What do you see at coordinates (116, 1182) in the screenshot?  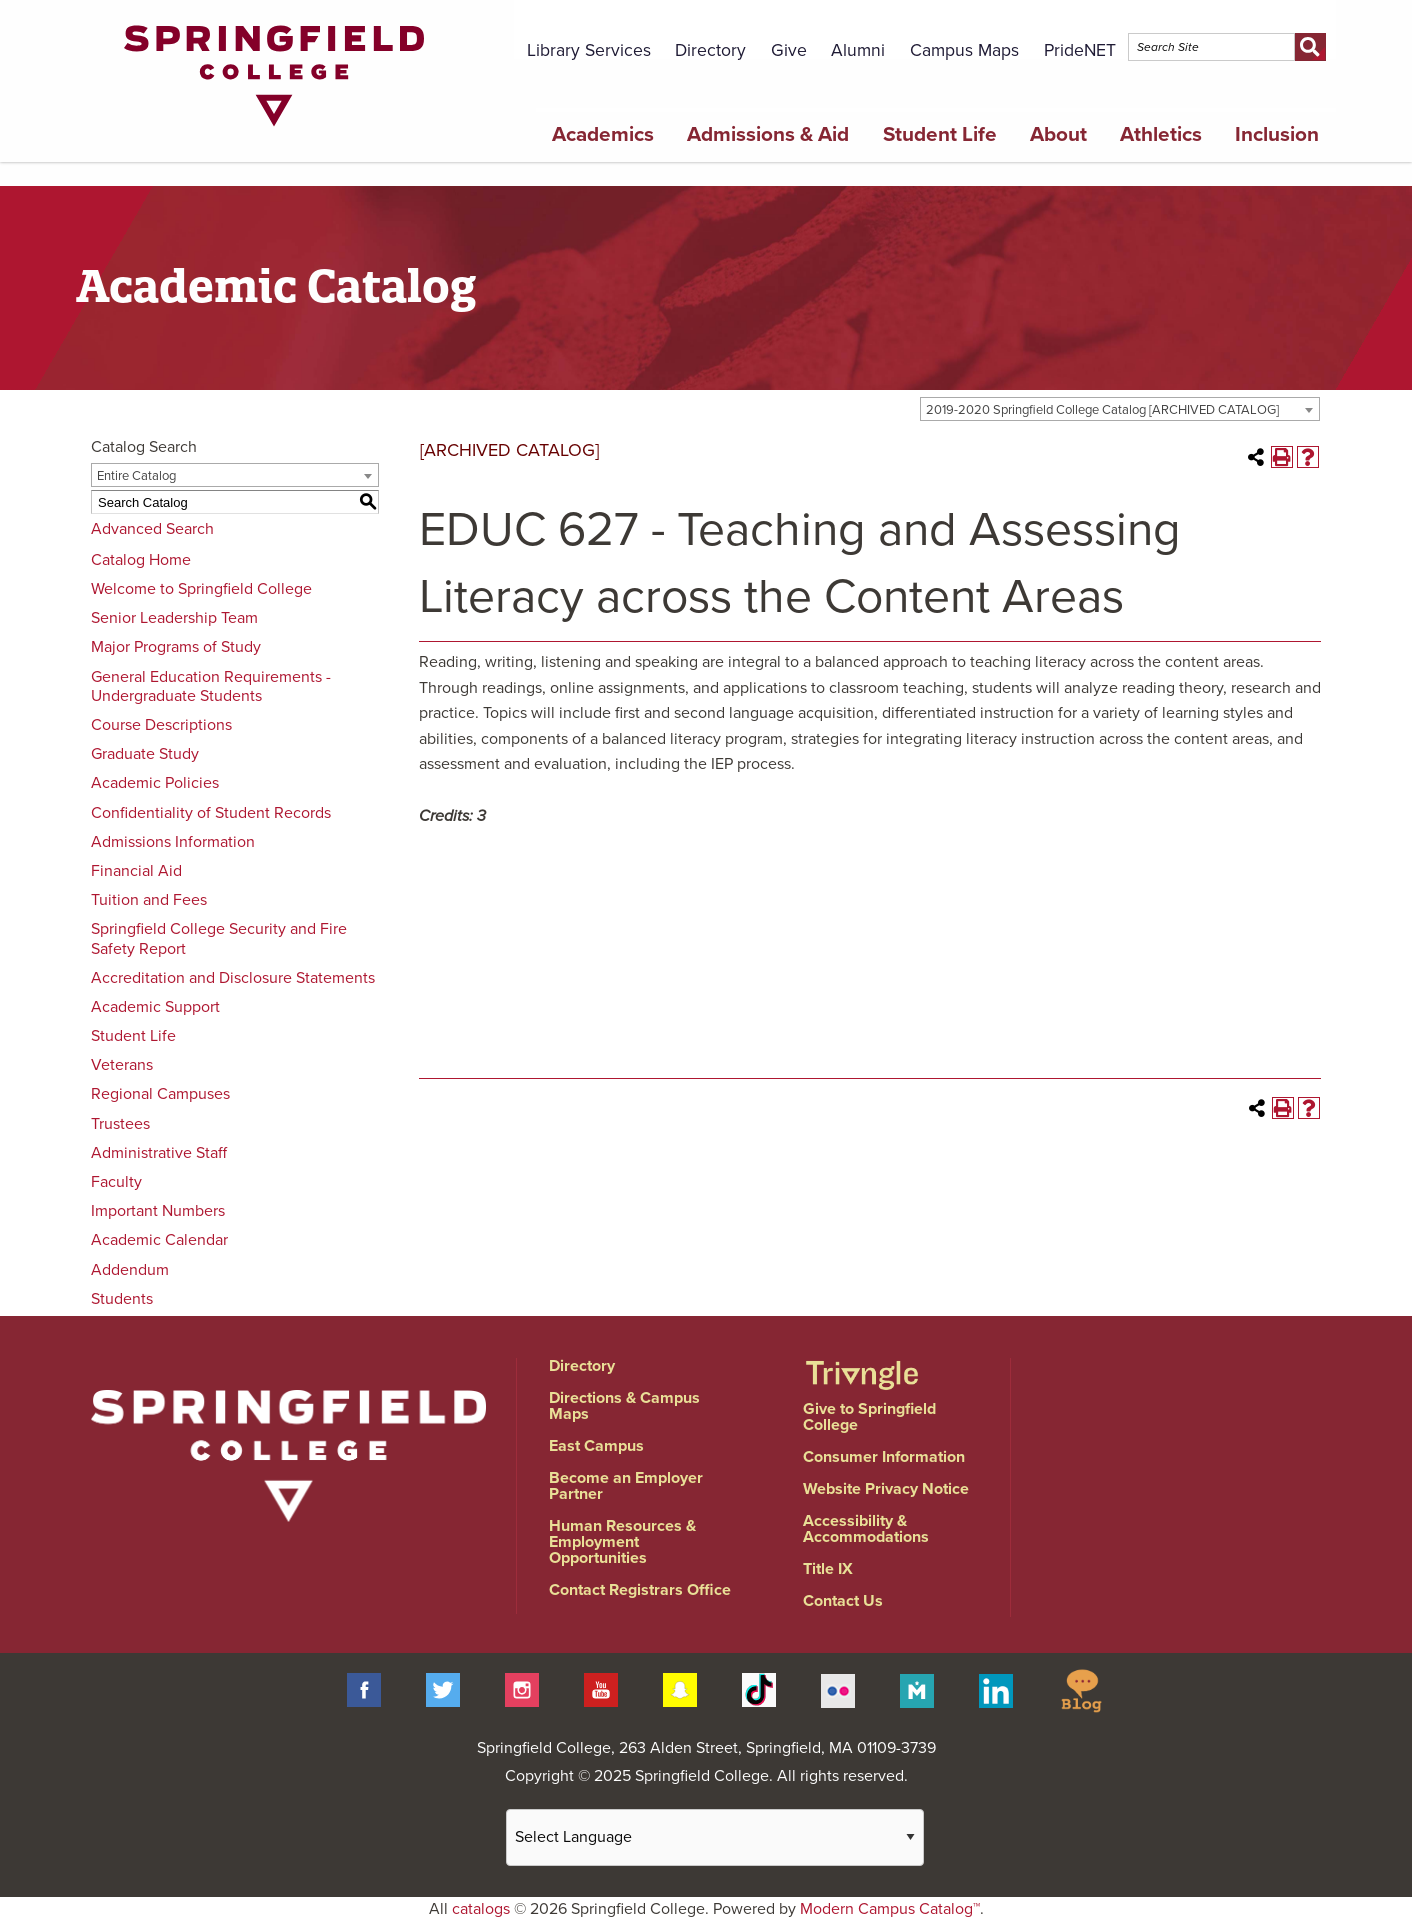 I see `Faculty` at bounding box center [116, 1182].